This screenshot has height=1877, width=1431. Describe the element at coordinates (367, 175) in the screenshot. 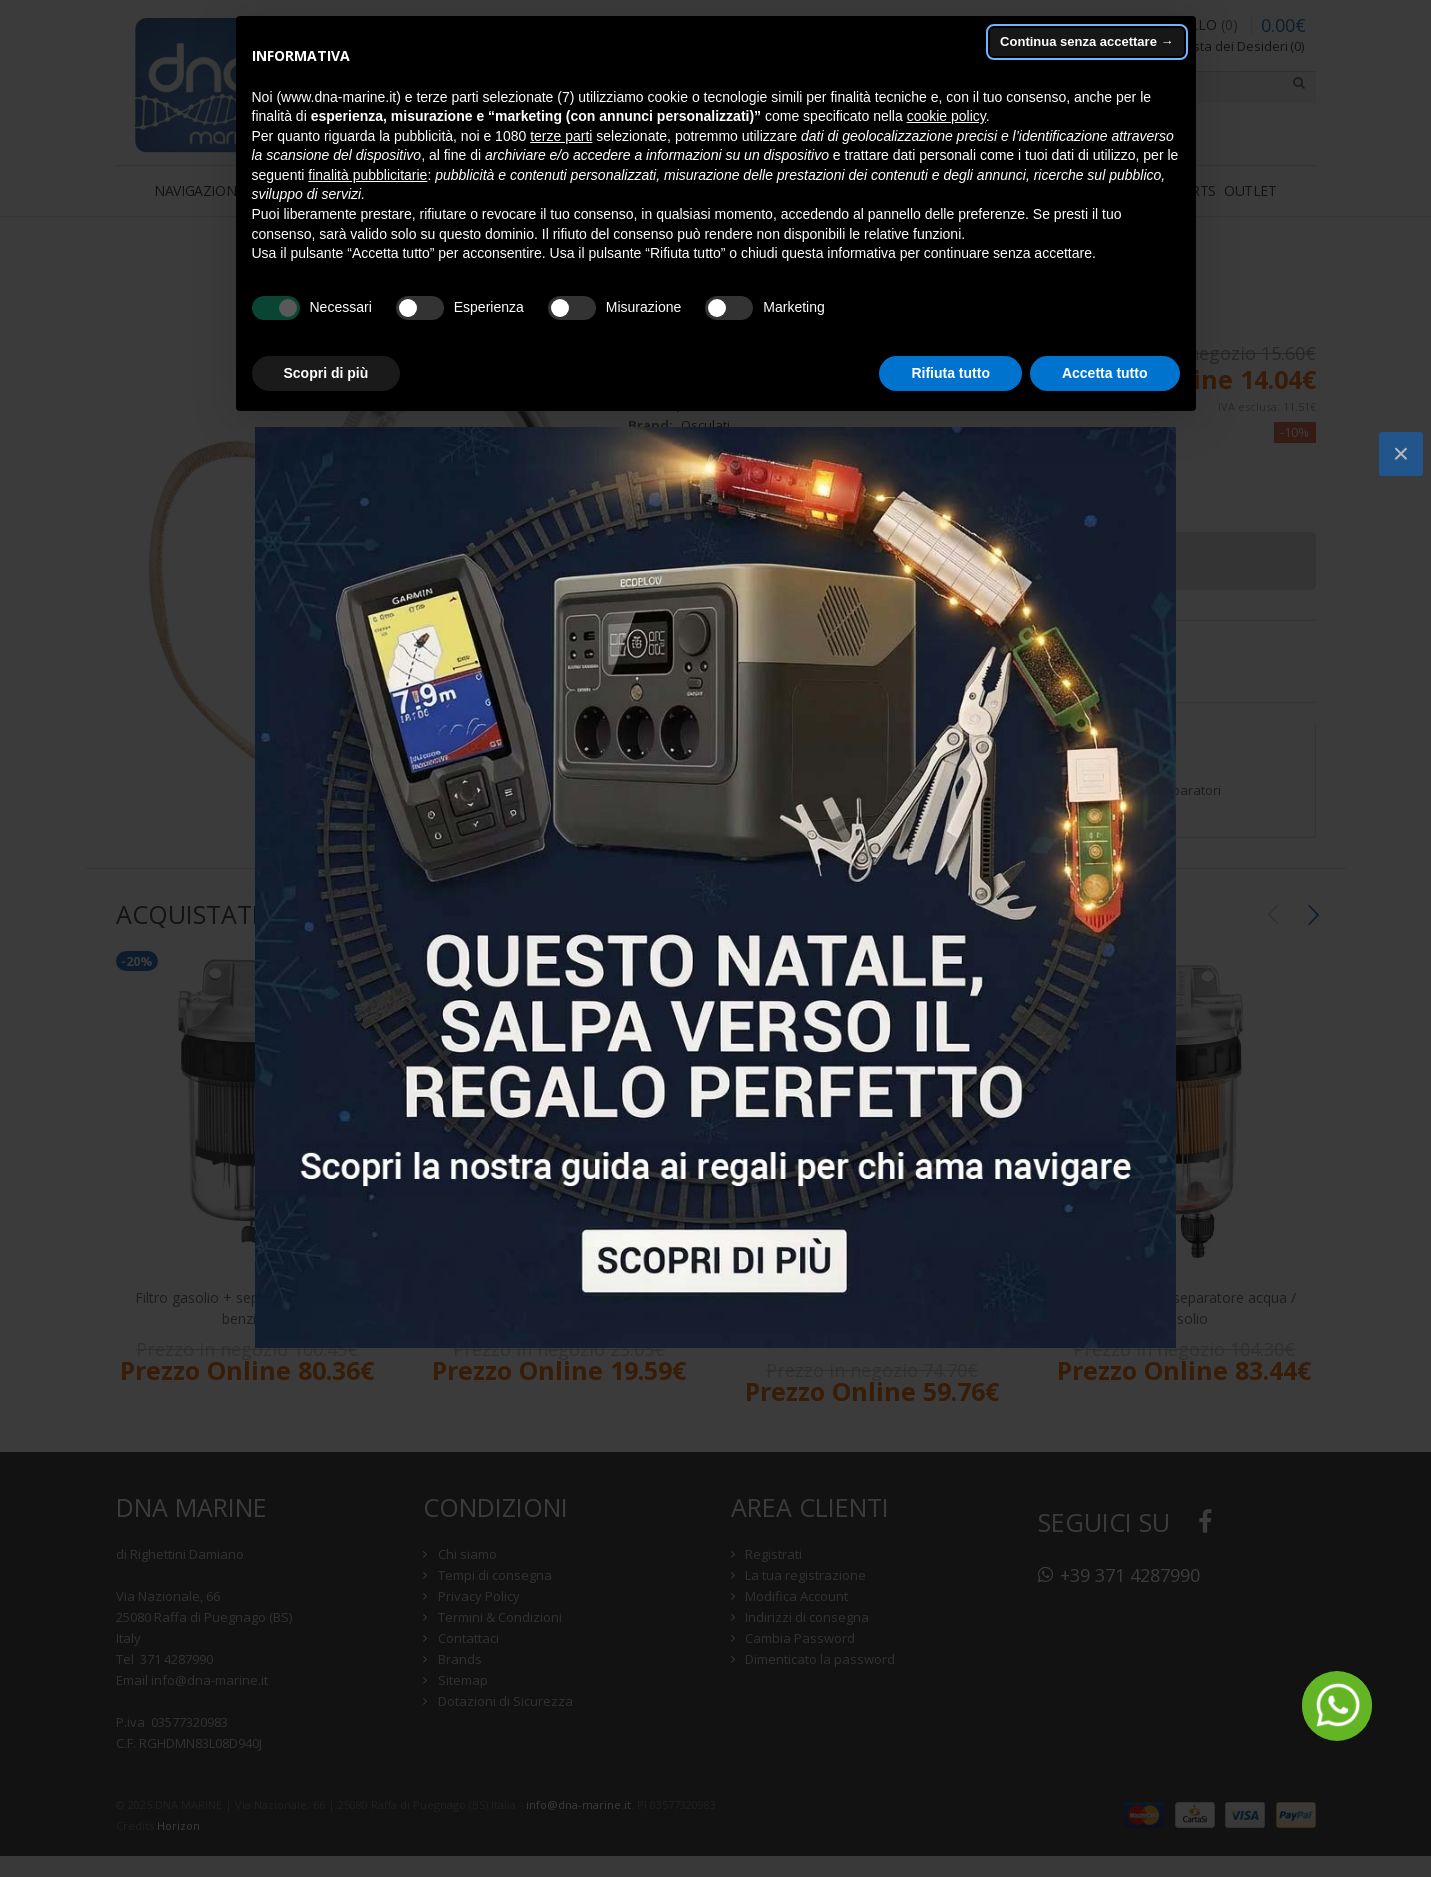

I see `finalità pubblicitarie` at that location.